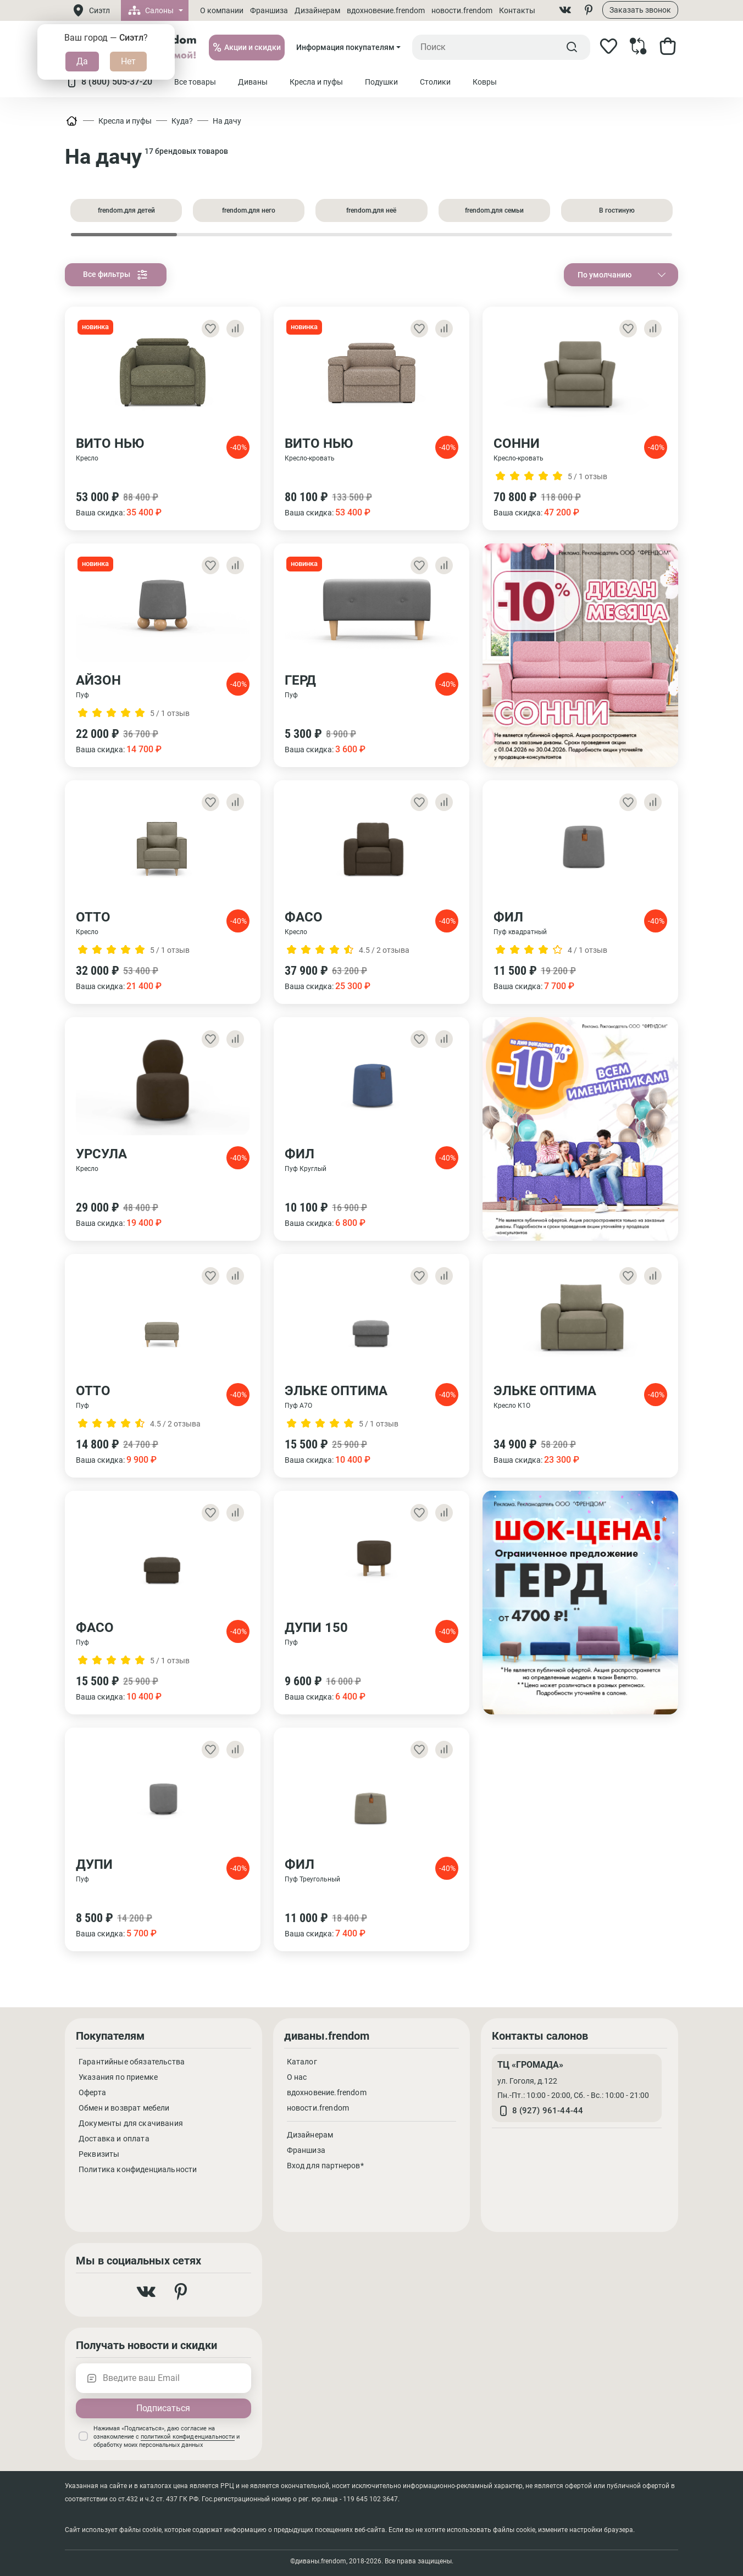 This screenshot has width=743, height=2576. What do you see at coordinates (617, 210) in the screenshot?
I see `В гостиную` at bounding box center [617, 210].